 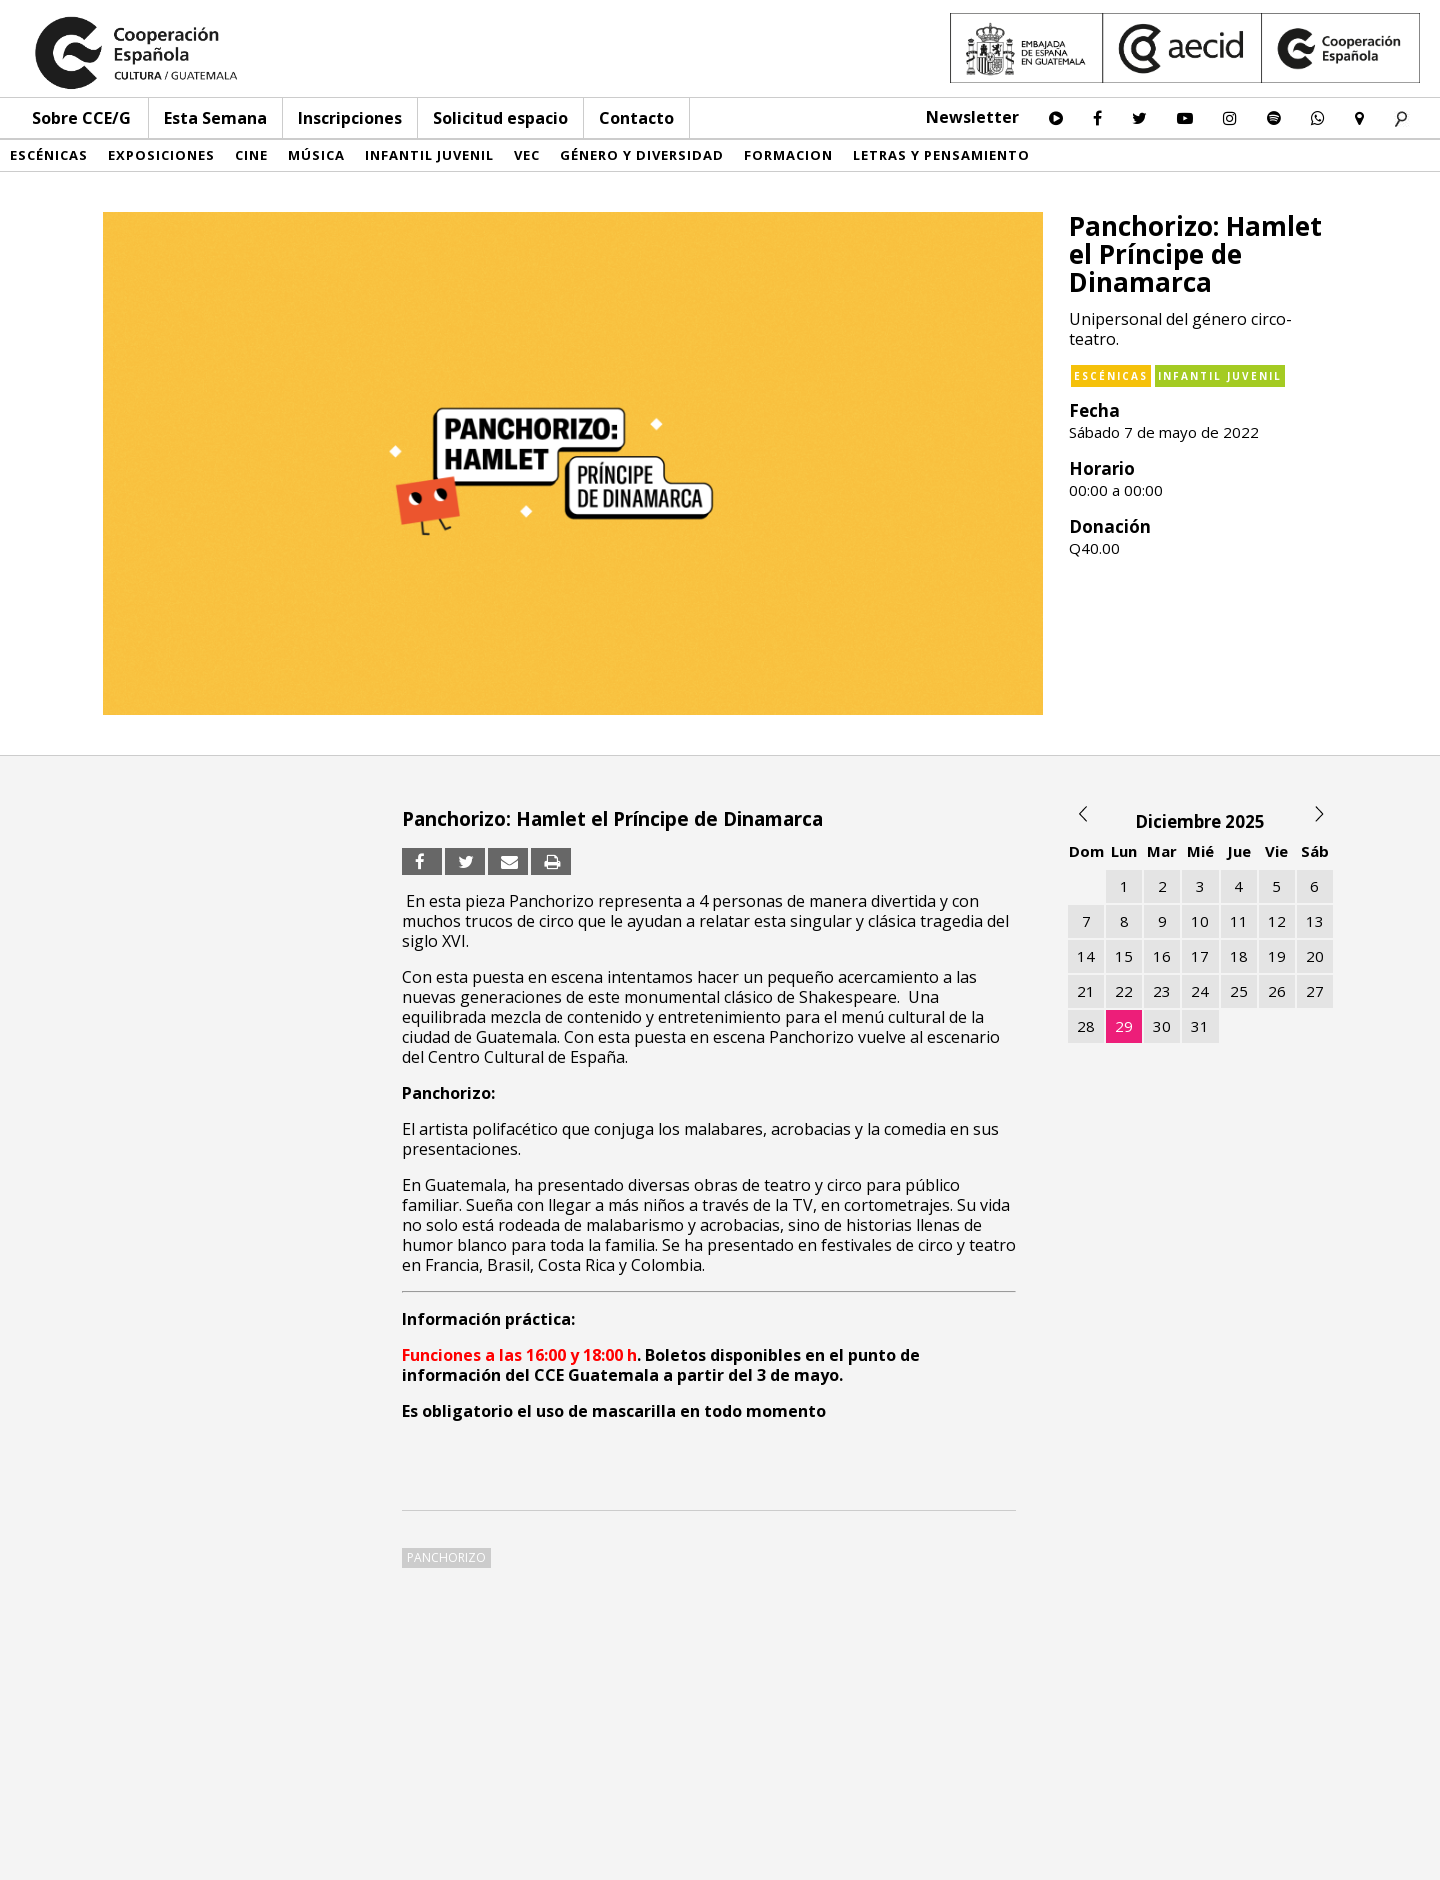 What do you see at coordinates (1239, 956) in the screenshot?
I see `18` at bounding box center [1239, 956].